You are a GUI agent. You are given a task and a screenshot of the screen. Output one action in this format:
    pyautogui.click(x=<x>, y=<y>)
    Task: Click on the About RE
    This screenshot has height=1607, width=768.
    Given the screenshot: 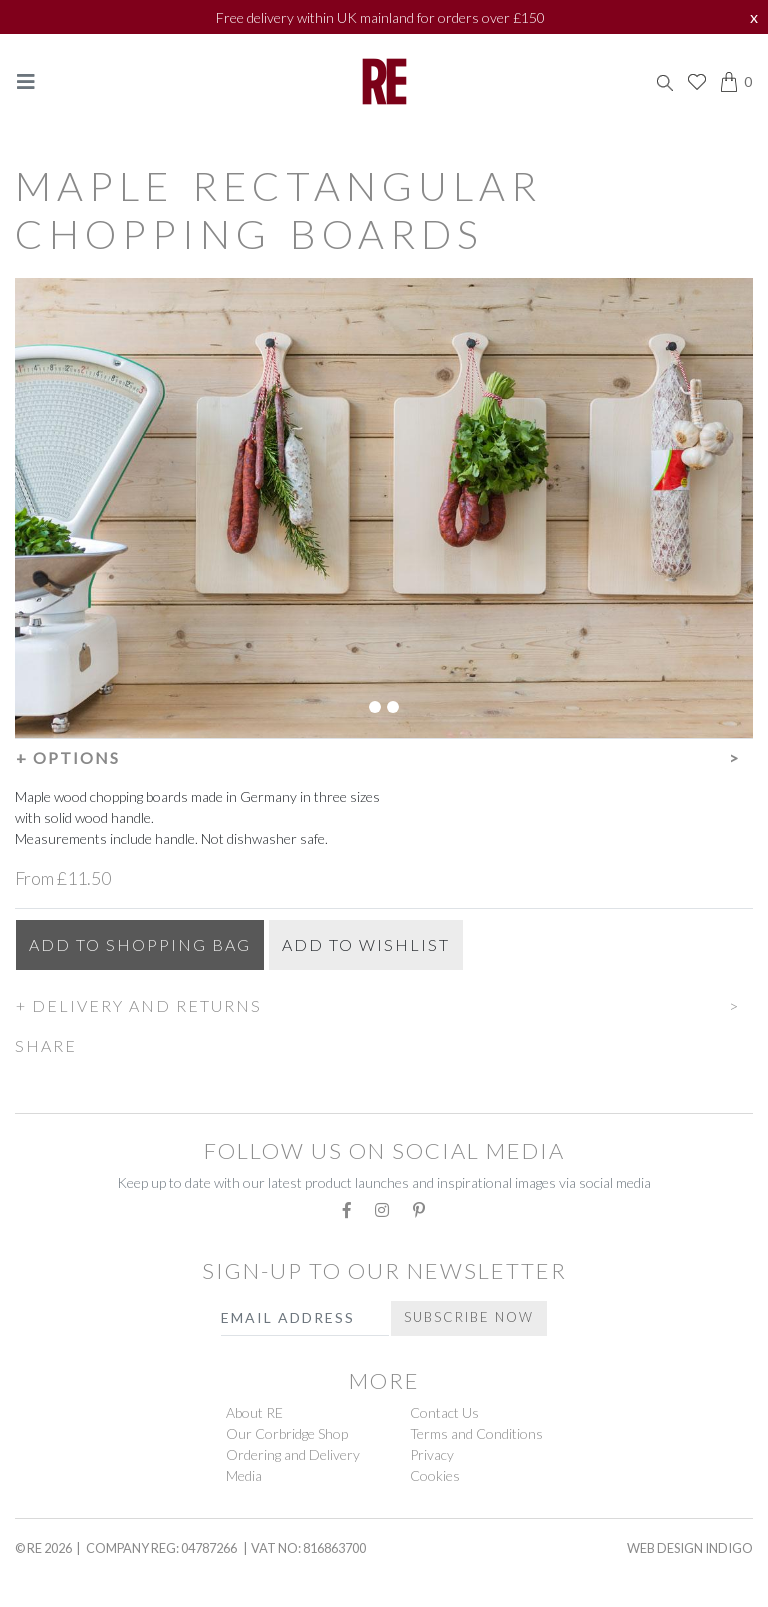 What is the action you would take?
    pyautogui.click(x=254, y=1412)
    